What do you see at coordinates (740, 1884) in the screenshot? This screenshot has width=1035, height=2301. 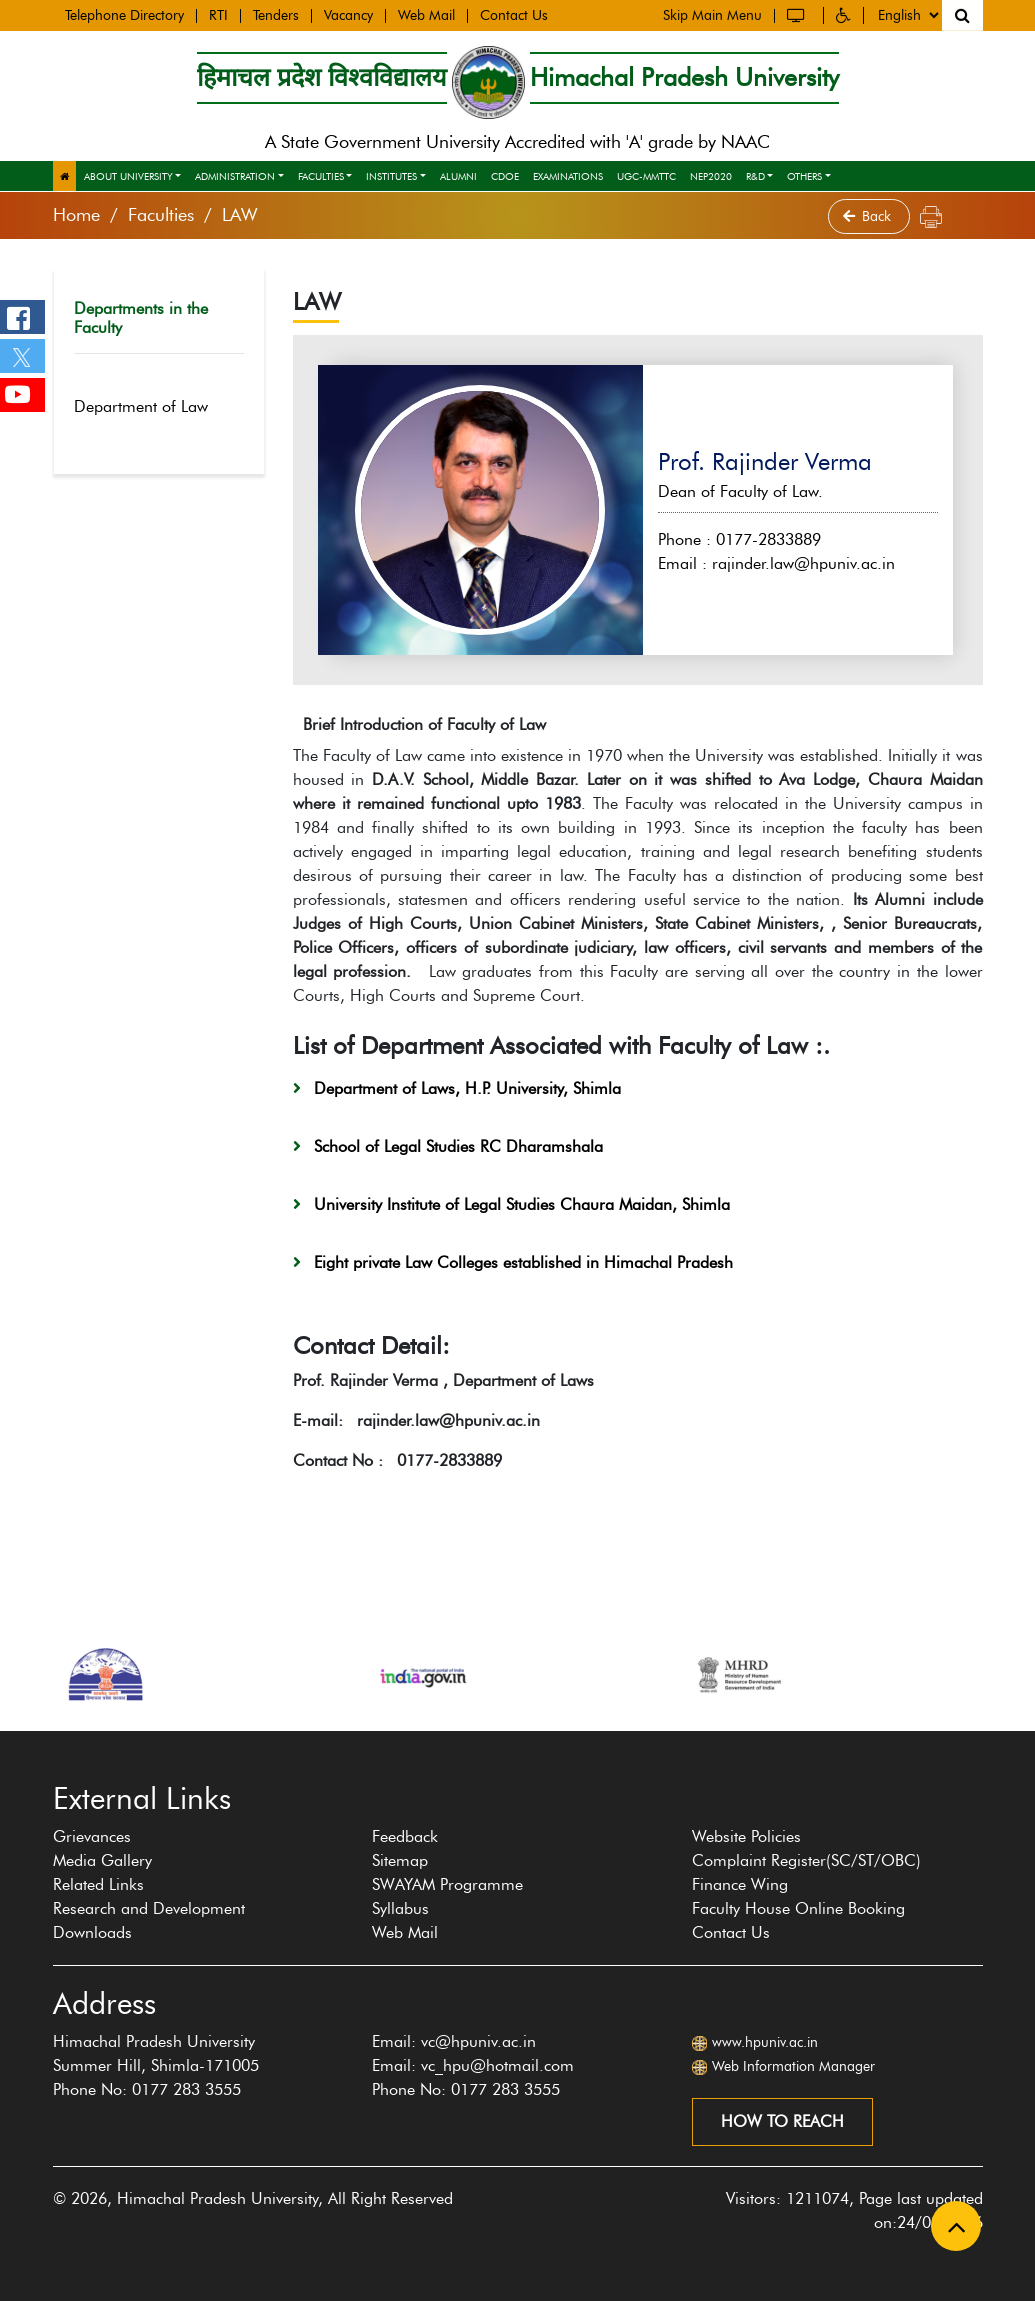 I see `Finance Wing` at bounding box center [740, 1884].